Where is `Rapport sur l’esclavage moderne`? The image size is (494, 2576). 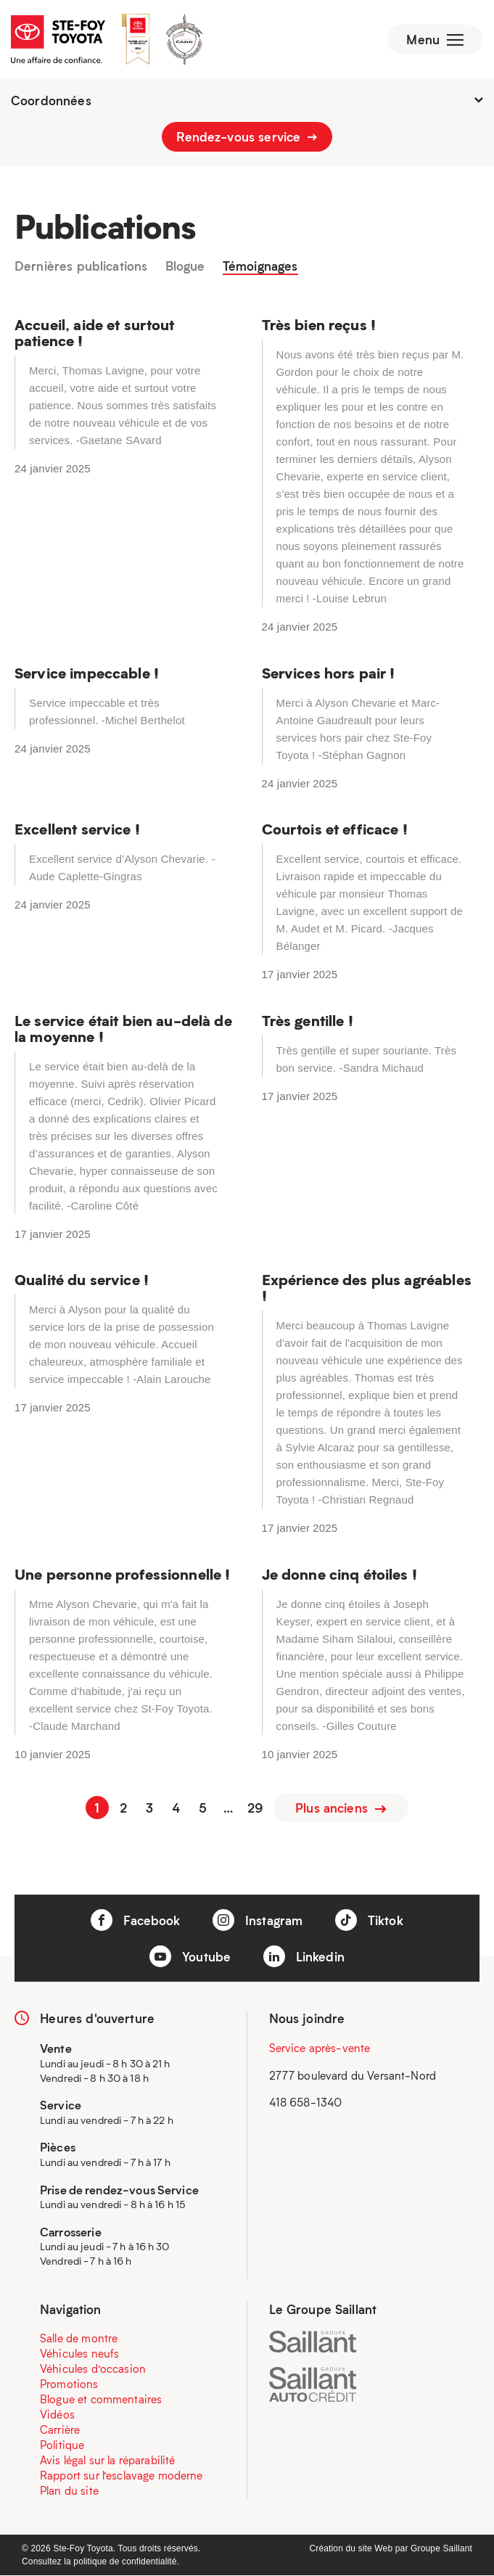 Rapport sur l’esclavage moderne is located at coordinates (121, 2476).